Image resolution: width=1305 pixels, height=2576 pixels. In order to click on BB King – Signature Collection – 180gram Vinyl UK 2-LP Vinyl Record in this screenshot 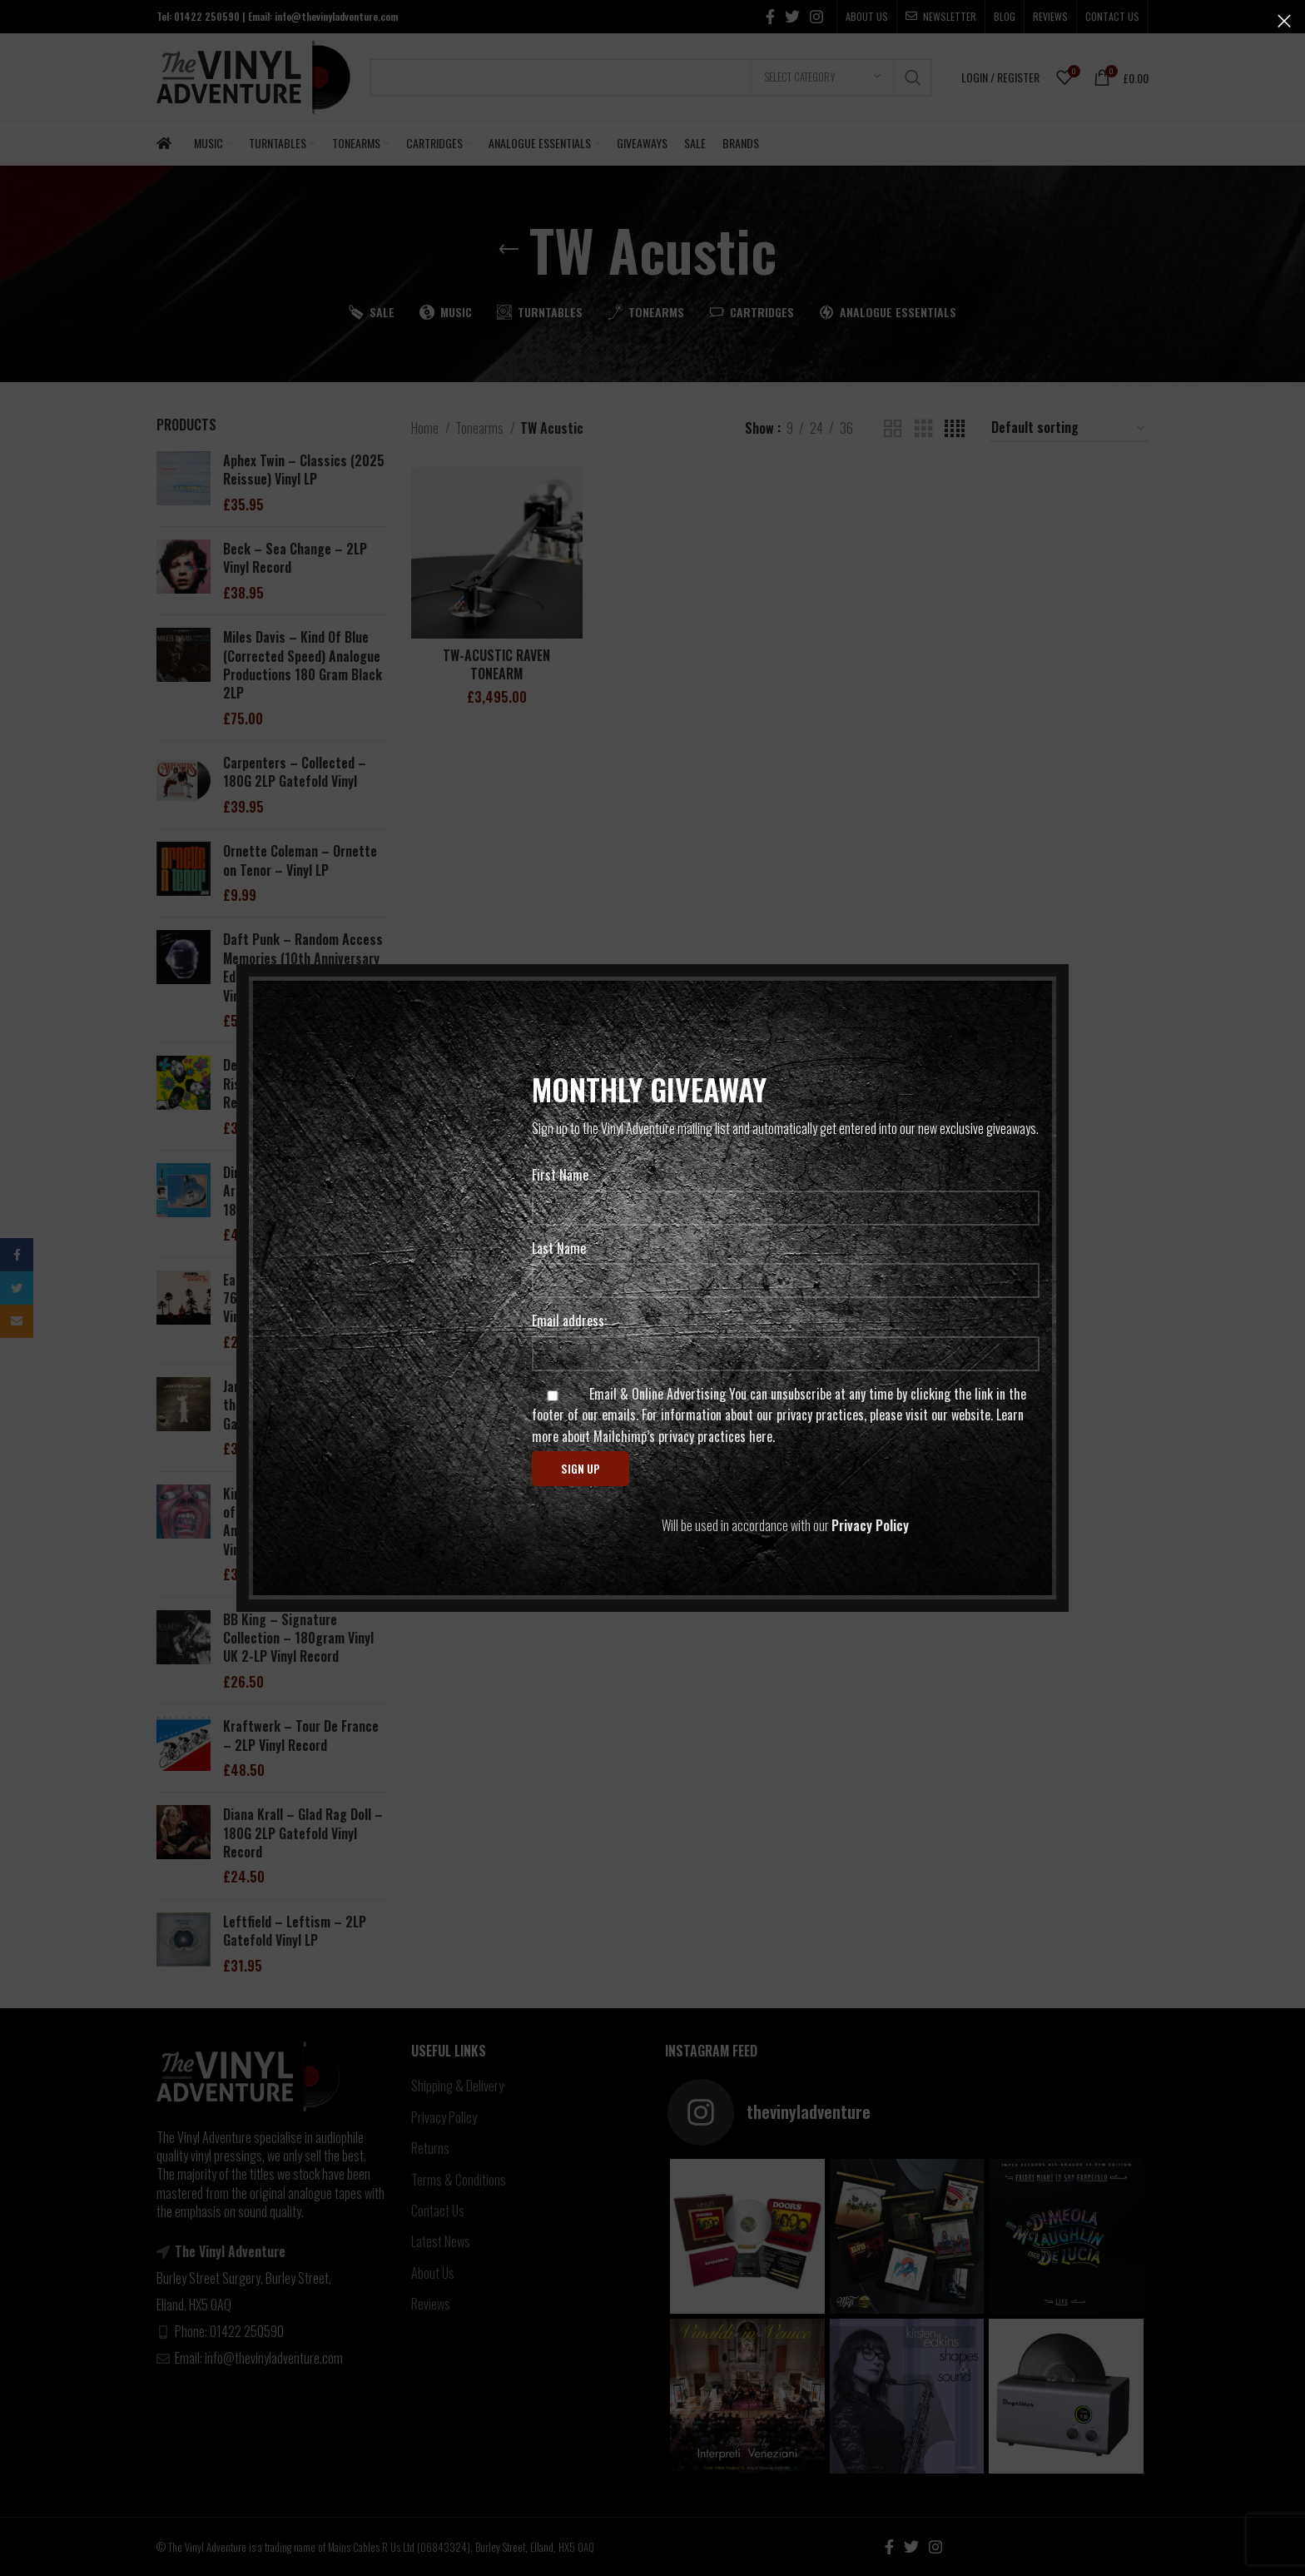, I will do `click(298, 1638)`.